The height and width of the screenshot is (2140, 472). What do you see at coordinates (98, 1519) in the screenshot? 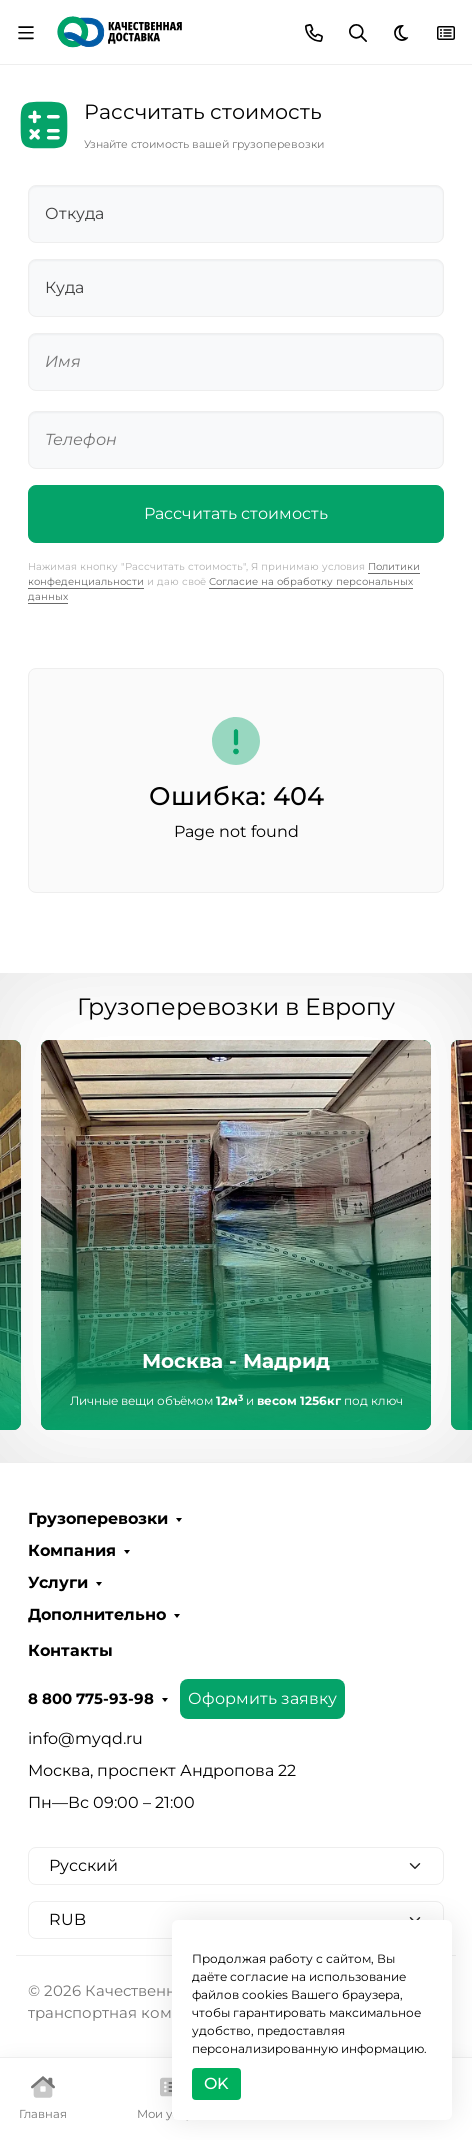
I see `Грузоперевозки` at bounding box center [98, 1519].